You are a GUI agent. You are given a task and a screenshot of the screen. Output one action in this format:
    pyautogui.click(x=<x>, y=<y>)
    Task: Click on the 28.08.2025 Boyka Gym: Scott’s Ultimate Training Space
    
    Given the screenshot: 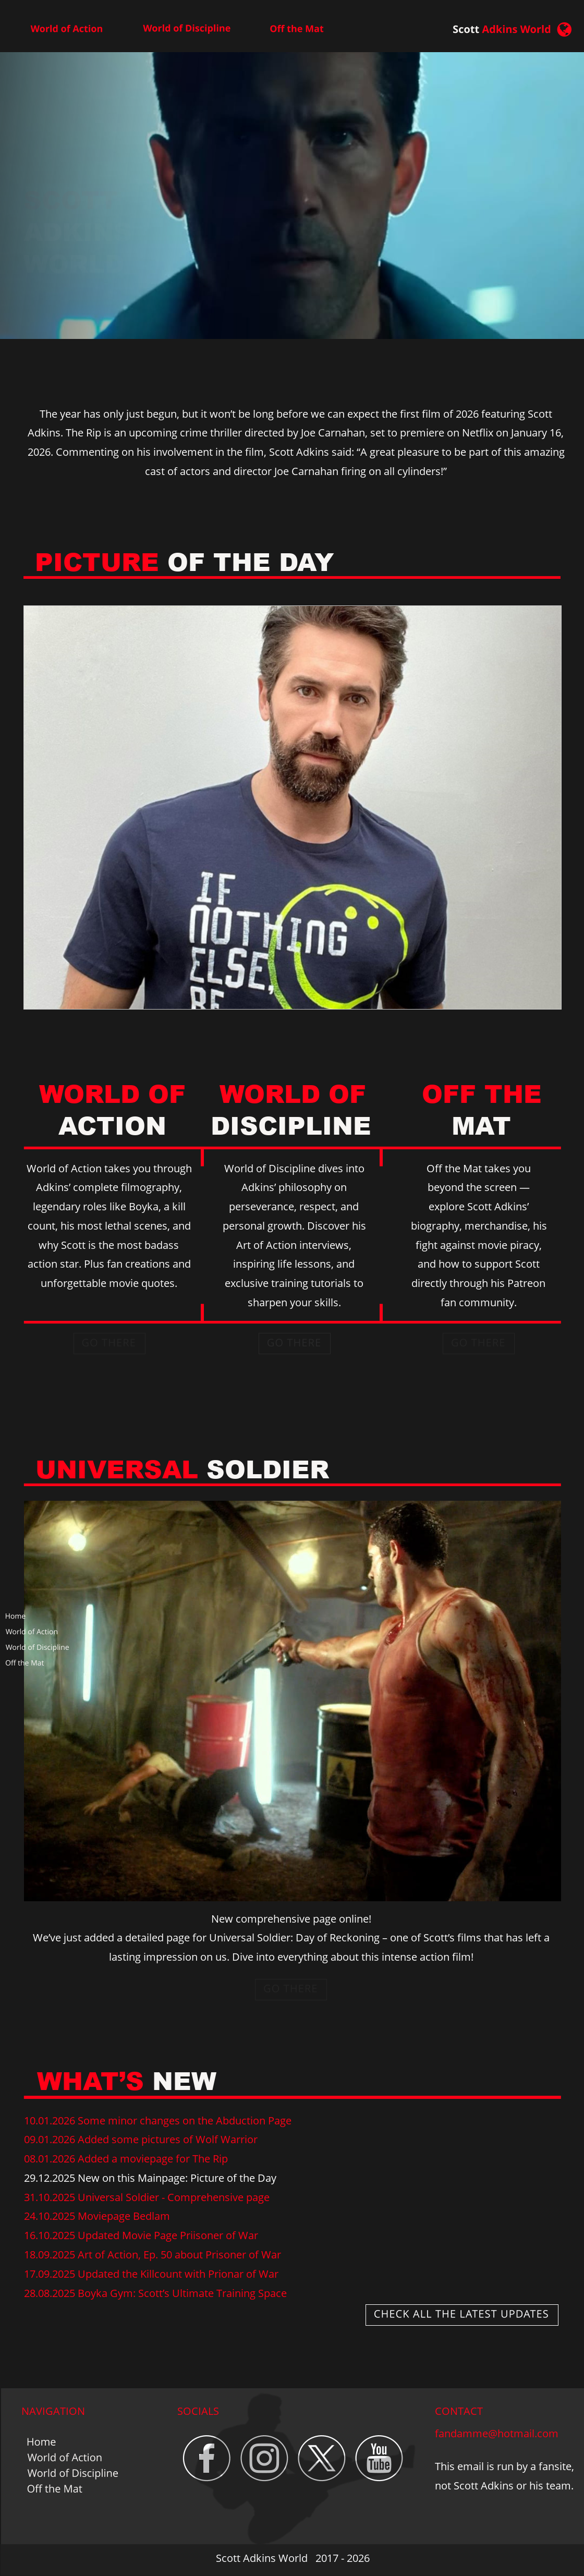 What is the action you would take?
    pyautogui.click(x=155, y=2293)
    